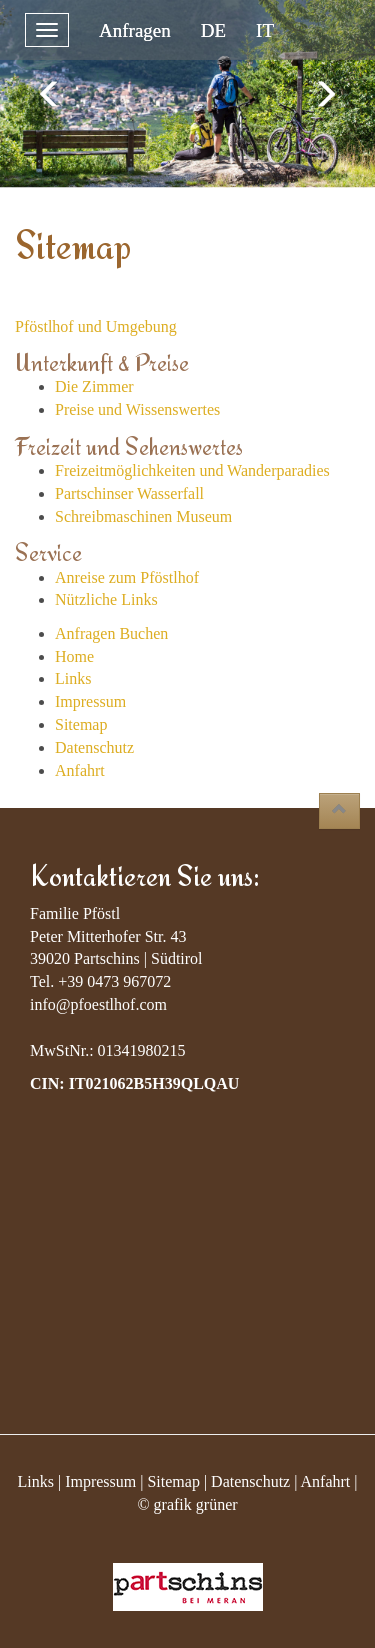 This screenshot has height=1648, width=375. I want to click on Anreise zum Pföstlhof, so click(127, 577).